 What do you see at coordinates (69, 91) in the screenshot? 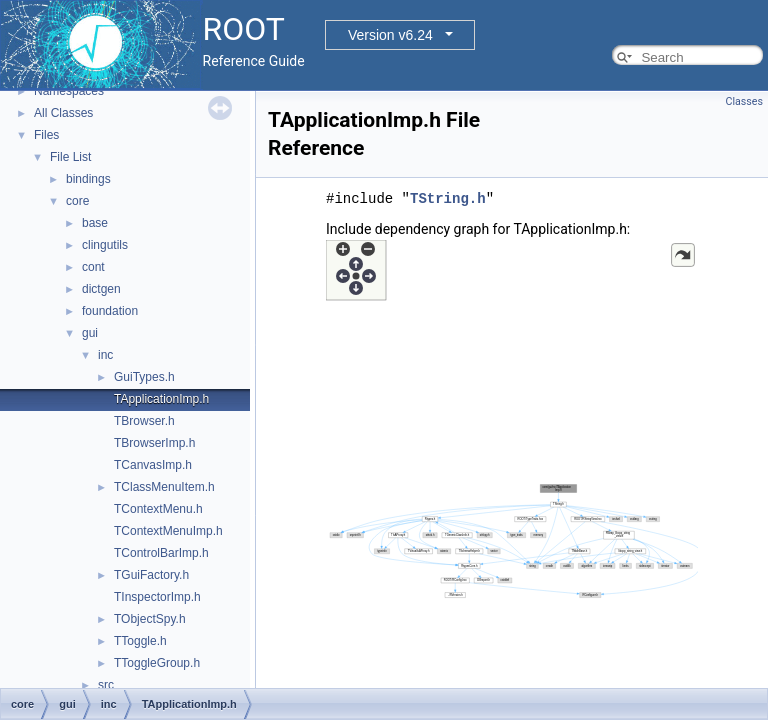
I see `Namespaces` at bounding box center [69, 91].